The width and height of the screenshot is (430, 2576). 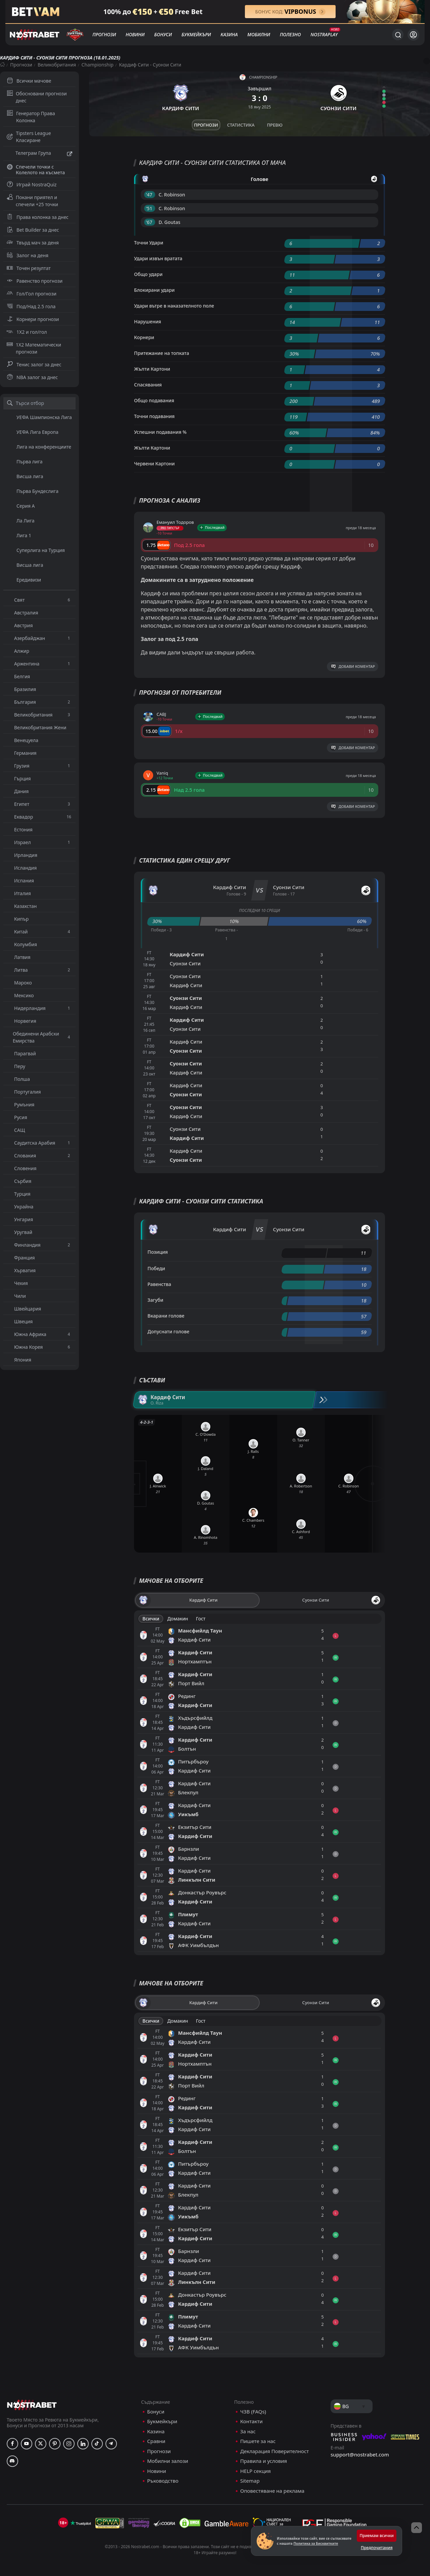 I want to click on Успешни подавания %, so click(x=160, y=432).